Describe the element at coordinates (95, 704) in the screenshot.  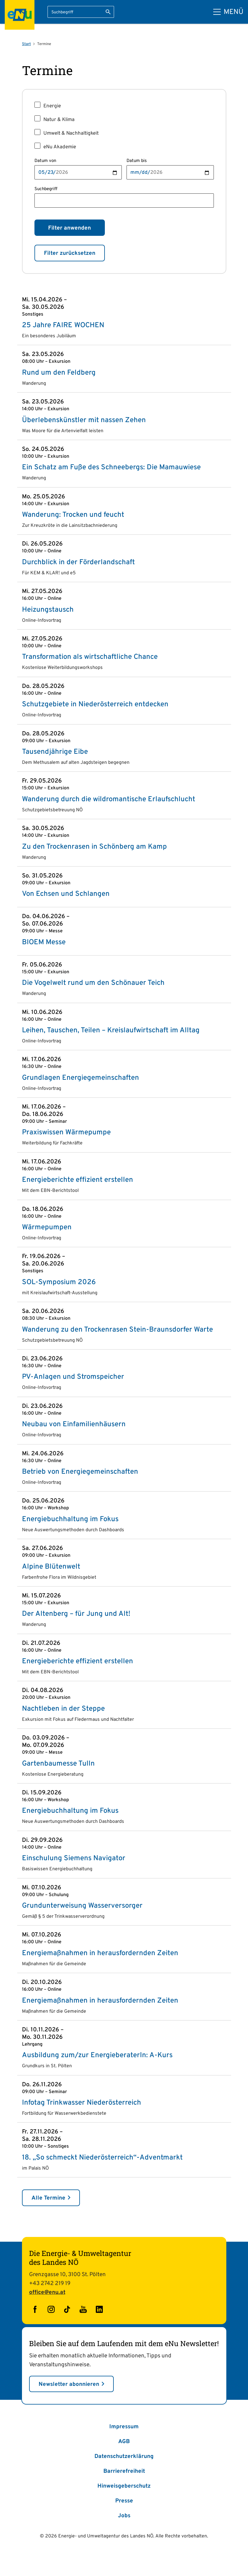
I see `Schutzgebiete in Niederösterreich entdecken` at that location.